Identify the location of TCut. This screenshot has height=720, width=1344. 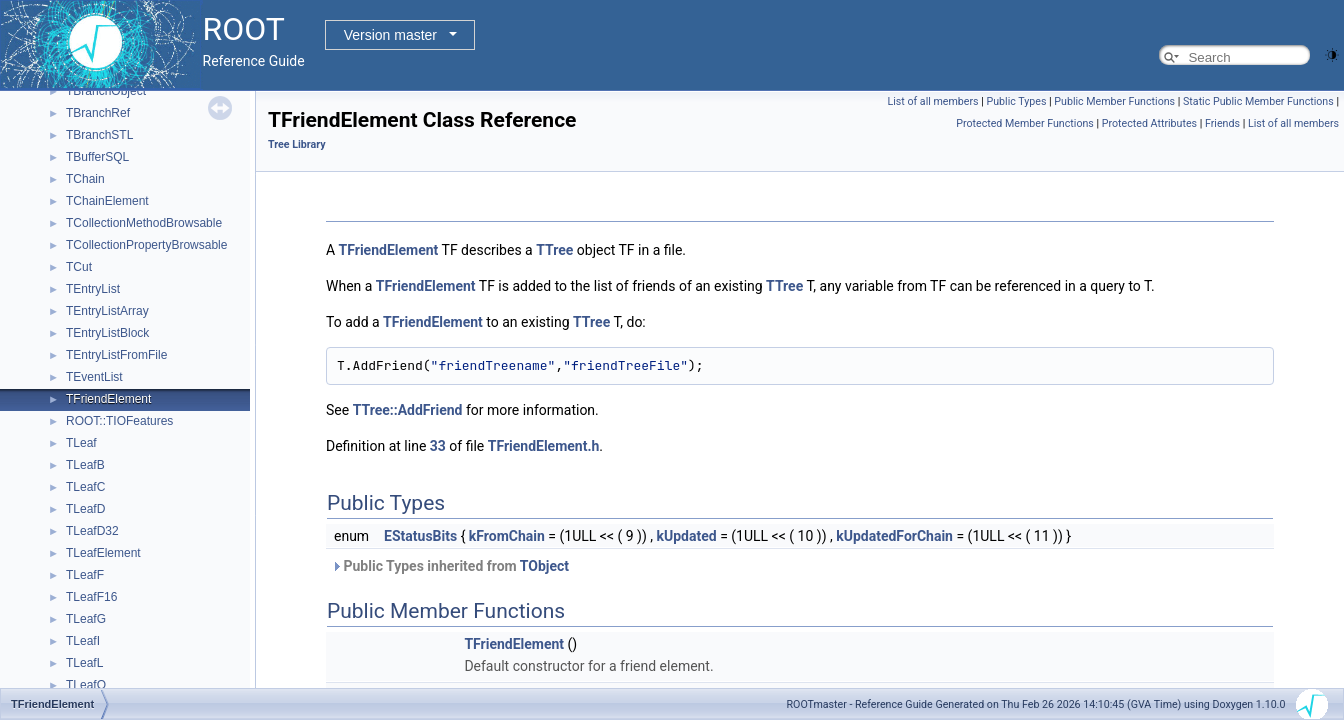
(79, 267).